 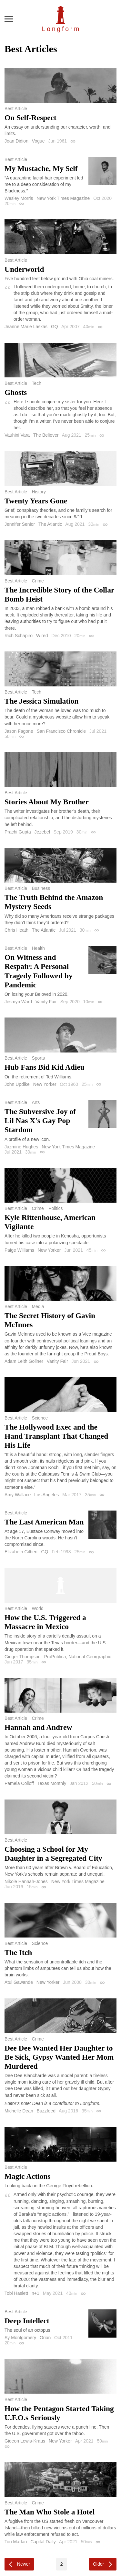 What do you see at coordinates (26, 326) in the screenshot?
I see `Jeanne Marie Laskas` at bounding box center [26, 326].